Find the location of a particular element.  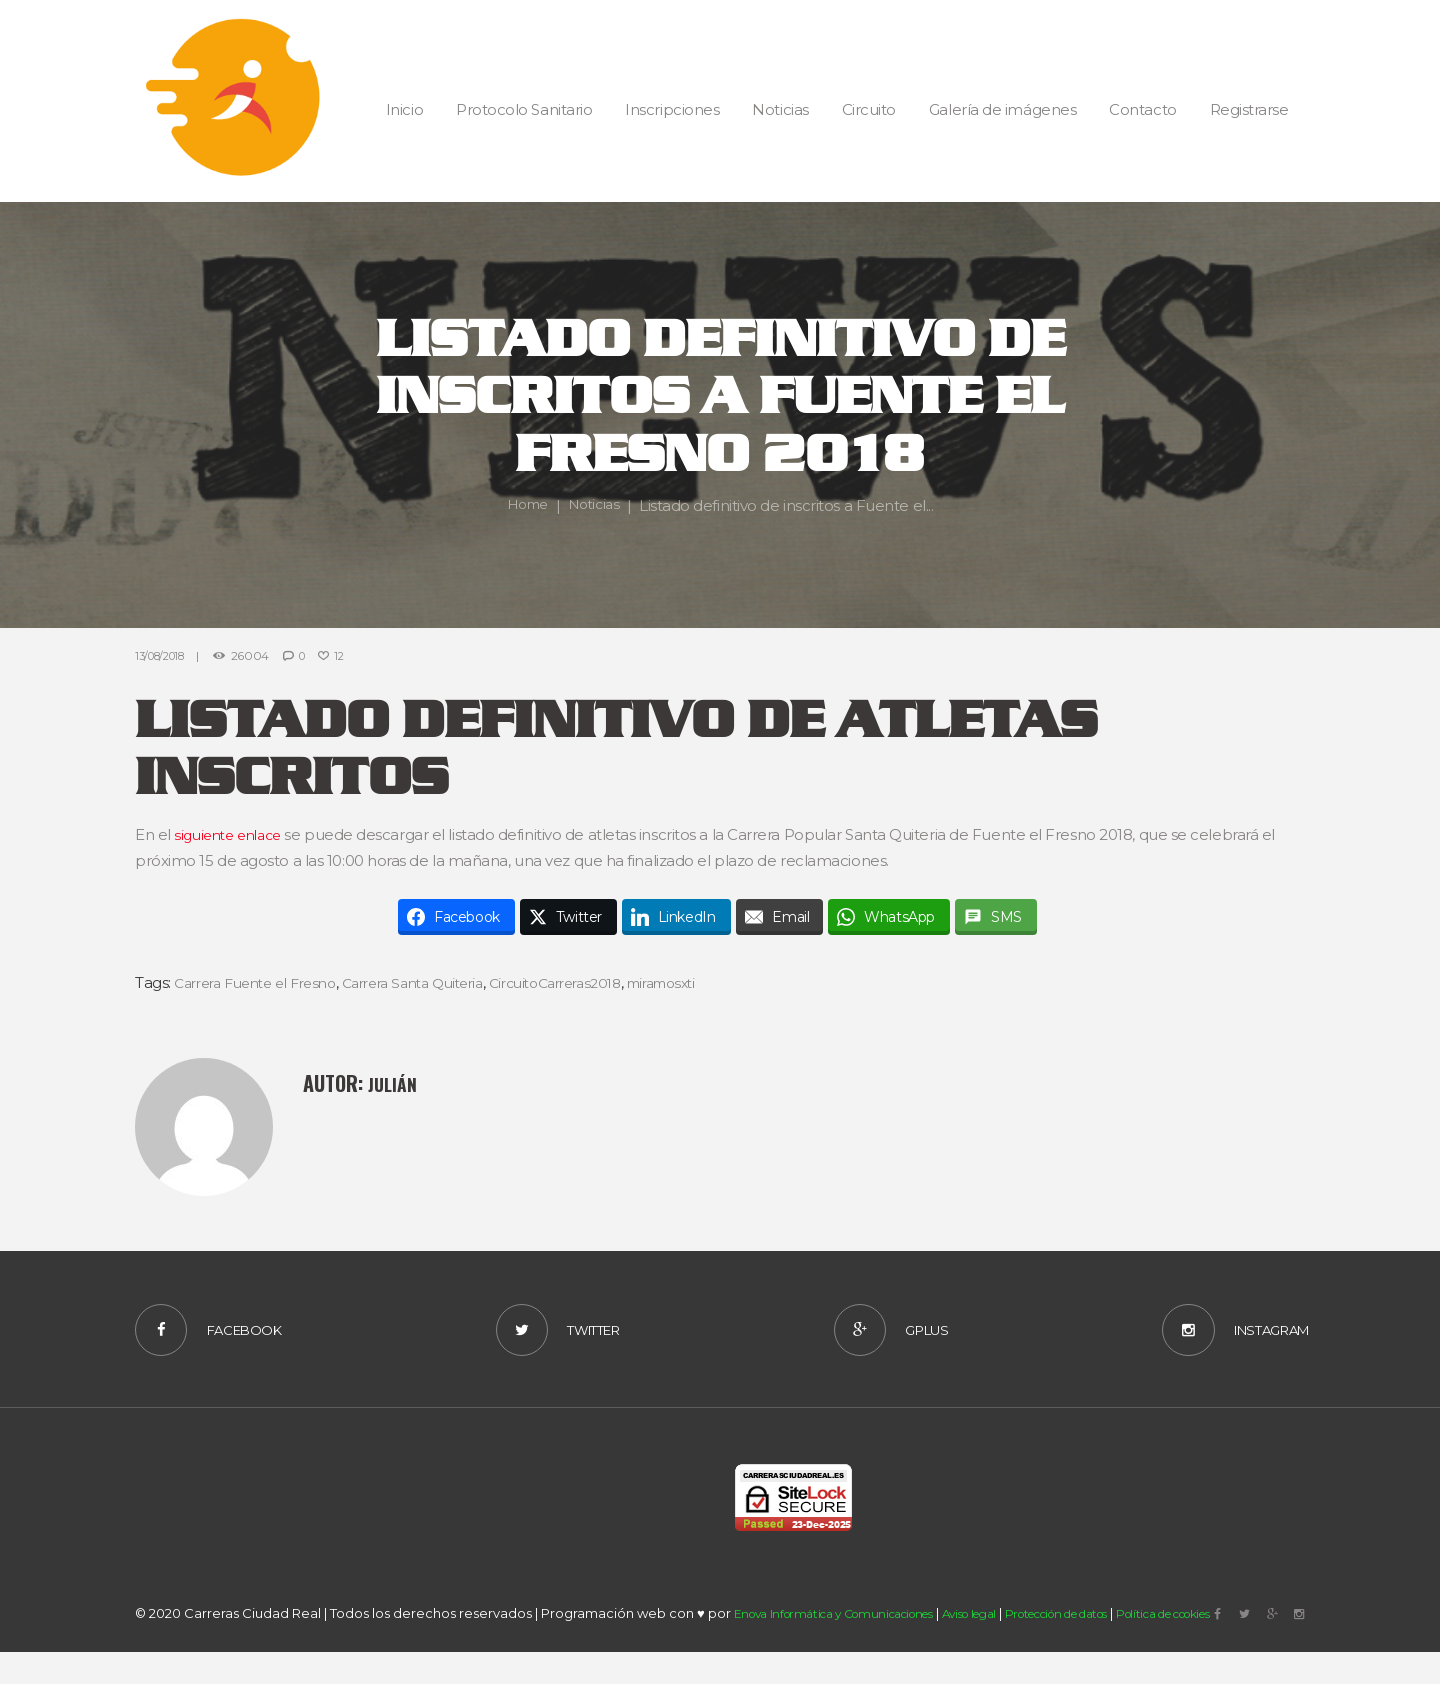

Política de cookies is located at coordinates (1237, 1651).